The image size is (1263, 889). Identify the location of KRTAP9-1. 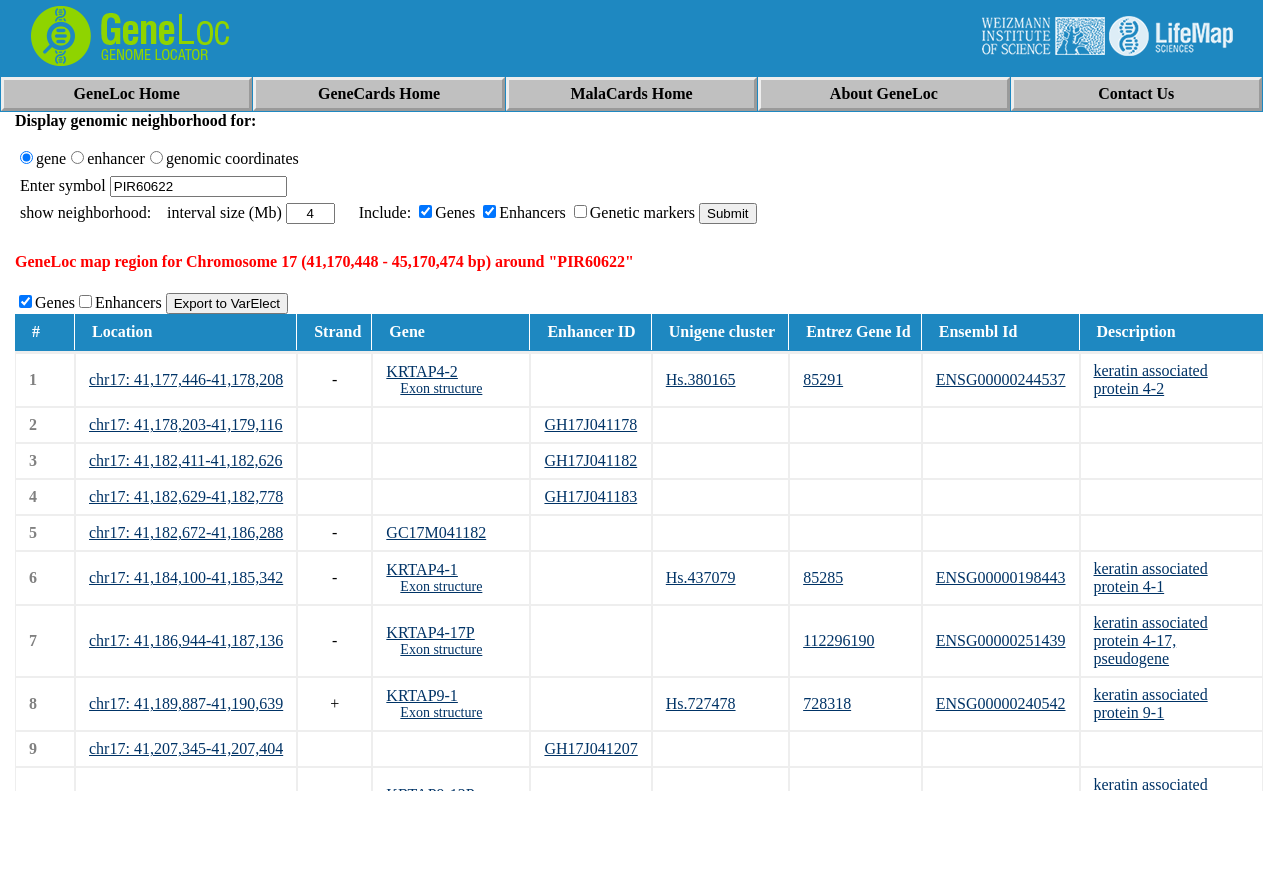
(422, 695).